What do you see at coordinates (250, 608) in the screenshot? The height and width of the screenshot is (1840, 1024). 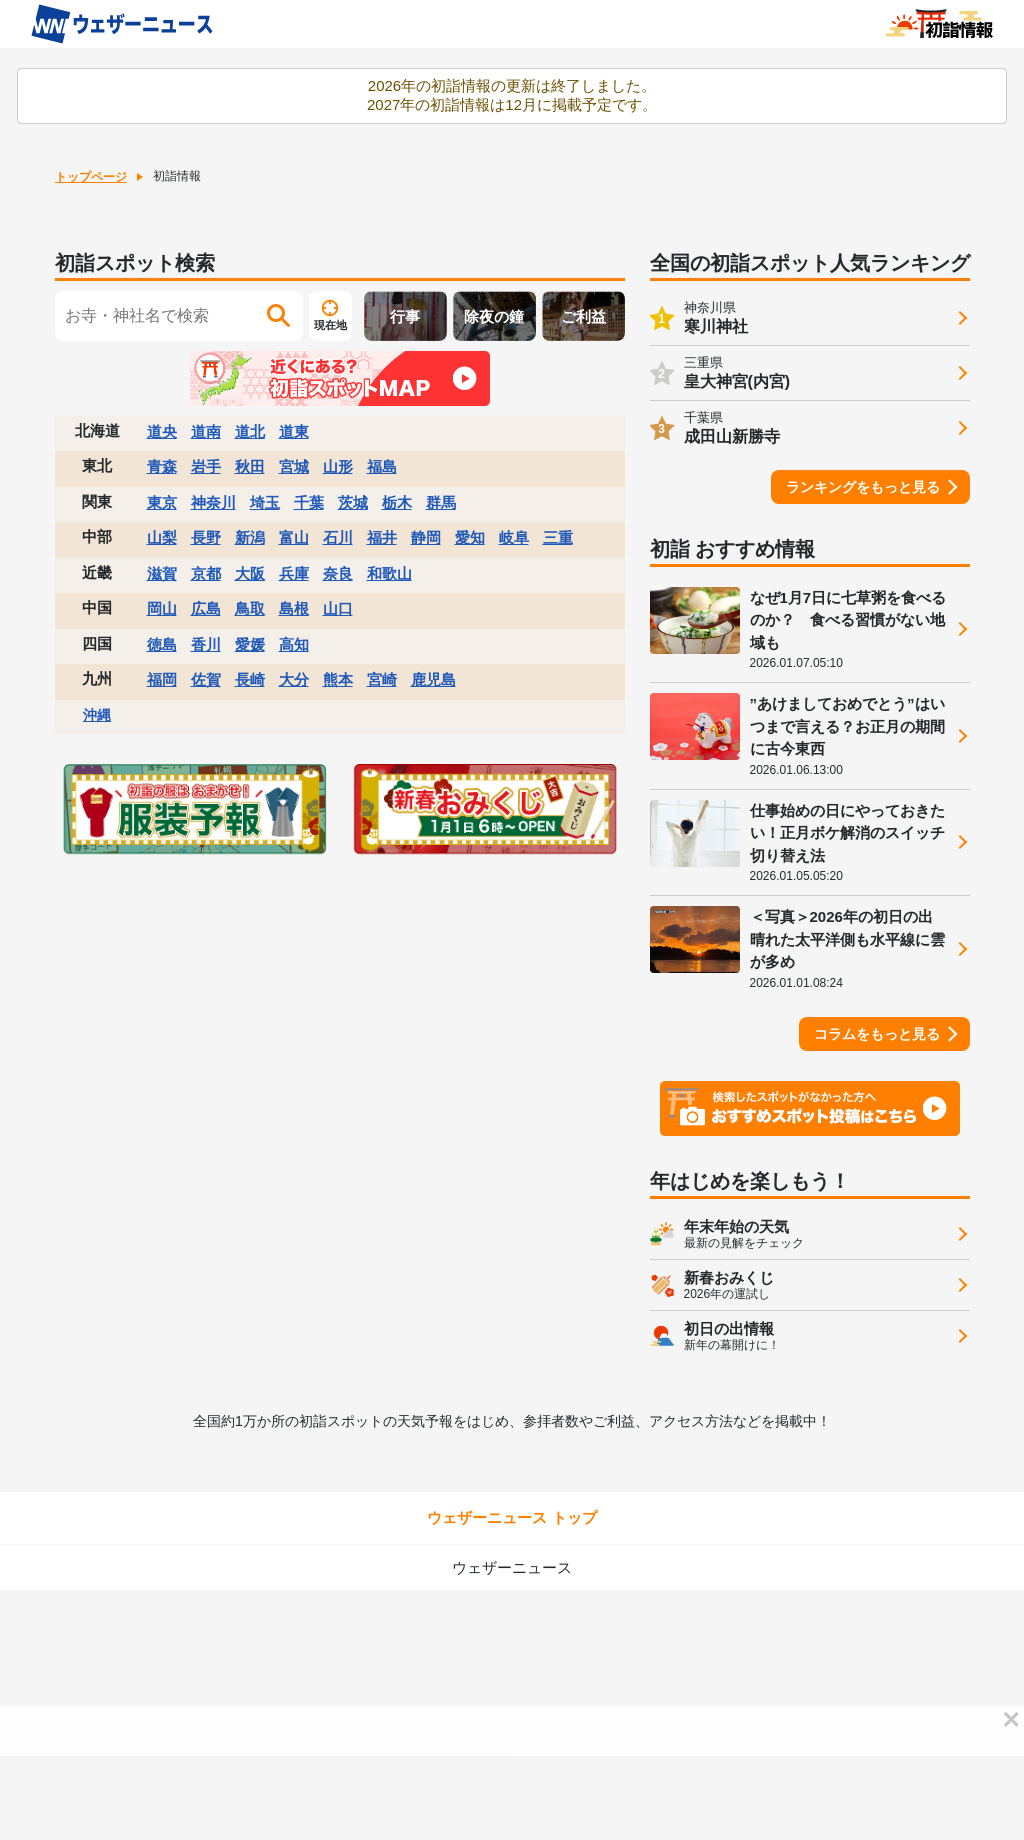 I see `鳥取` at bounding box center [250, 608].